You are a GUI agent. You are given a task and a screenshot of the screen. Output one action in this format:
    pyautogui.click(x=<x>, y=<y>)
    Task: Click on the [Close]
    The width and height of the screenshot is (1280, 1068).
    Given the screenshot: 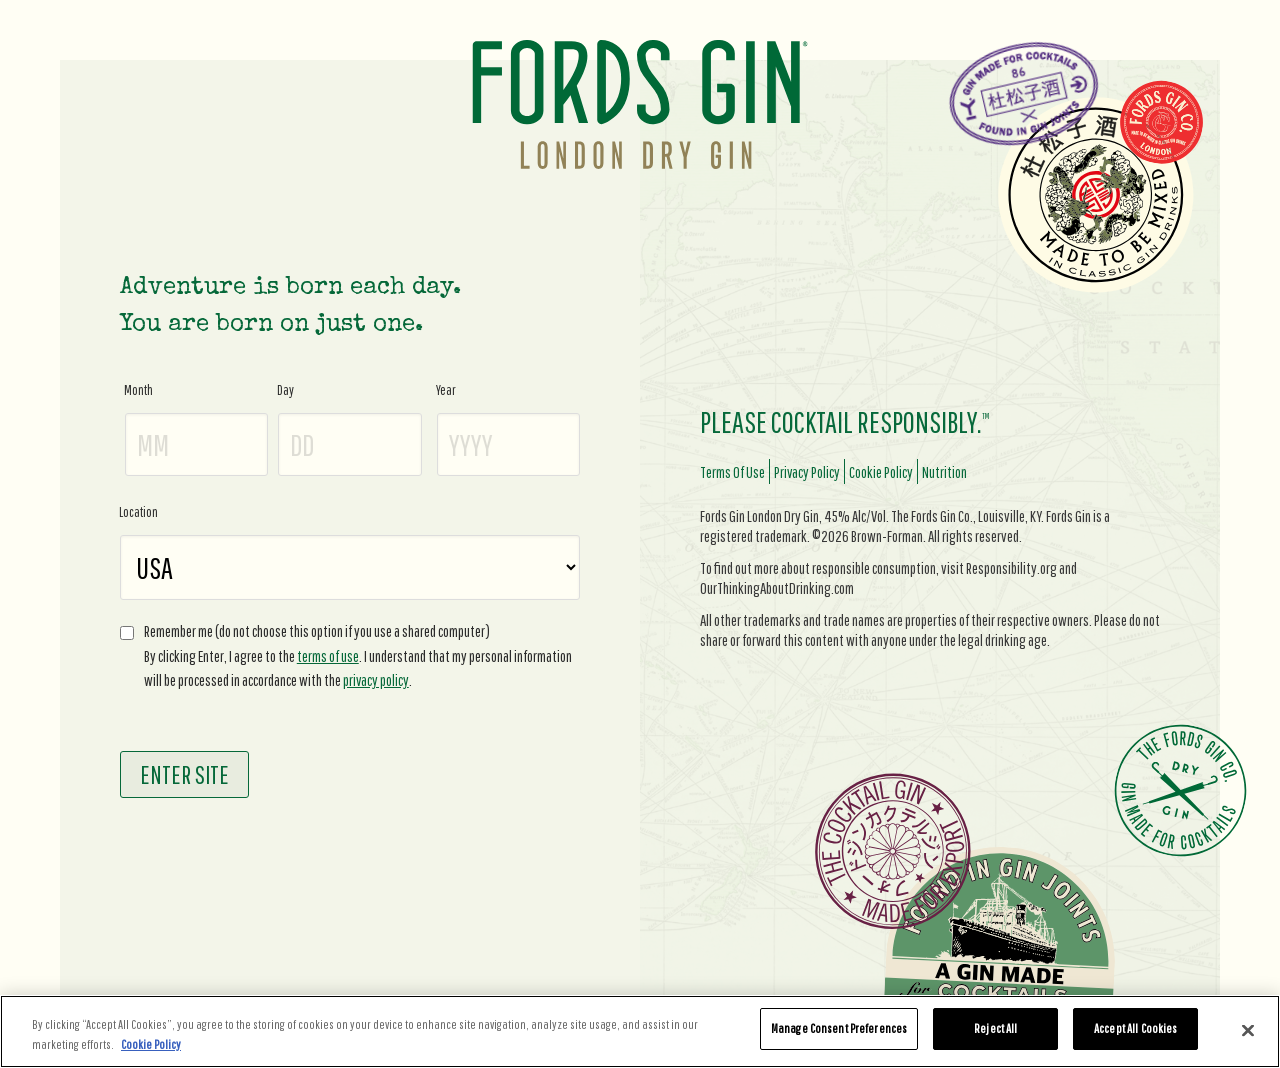 What is the action you would take?
    pyautogui.click(x=1248, y=1030)
    